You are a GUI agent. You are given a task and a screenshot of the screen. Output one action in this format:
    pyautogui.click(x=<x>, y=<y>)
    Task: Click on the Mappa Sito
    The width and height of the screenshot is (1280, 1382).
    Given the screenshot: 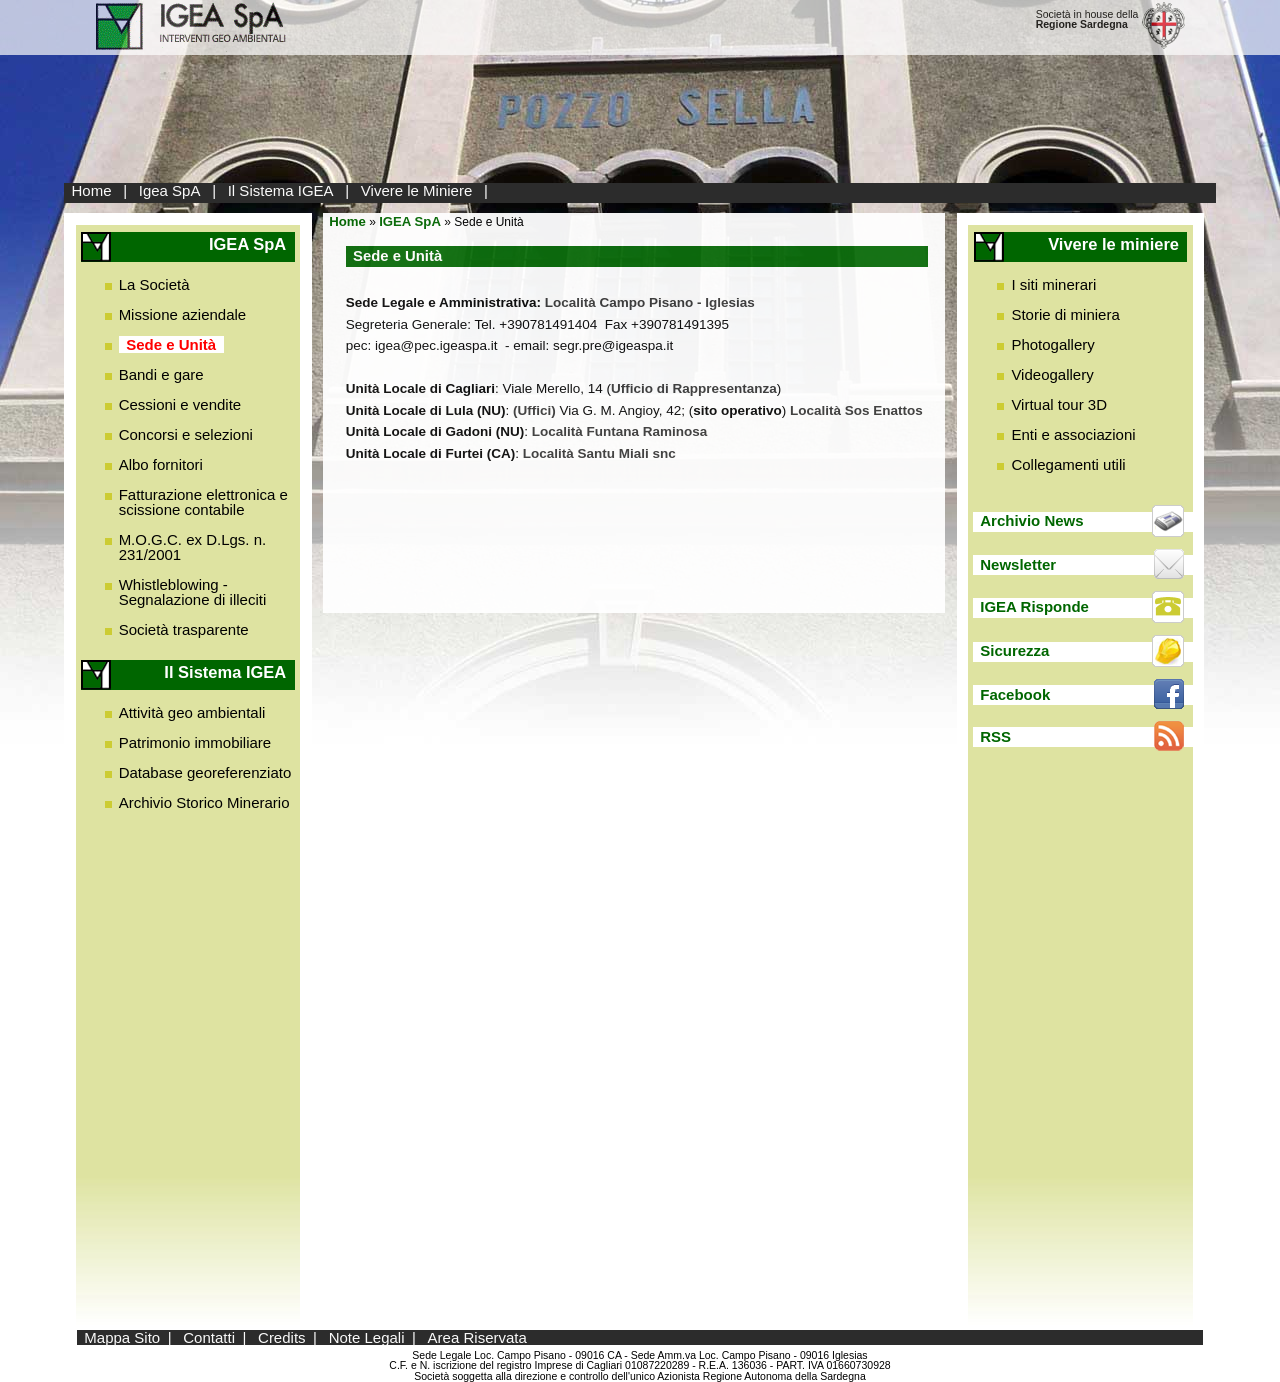 What is the action you would take?
    pyautogui.click(x=122, y=1337)
    